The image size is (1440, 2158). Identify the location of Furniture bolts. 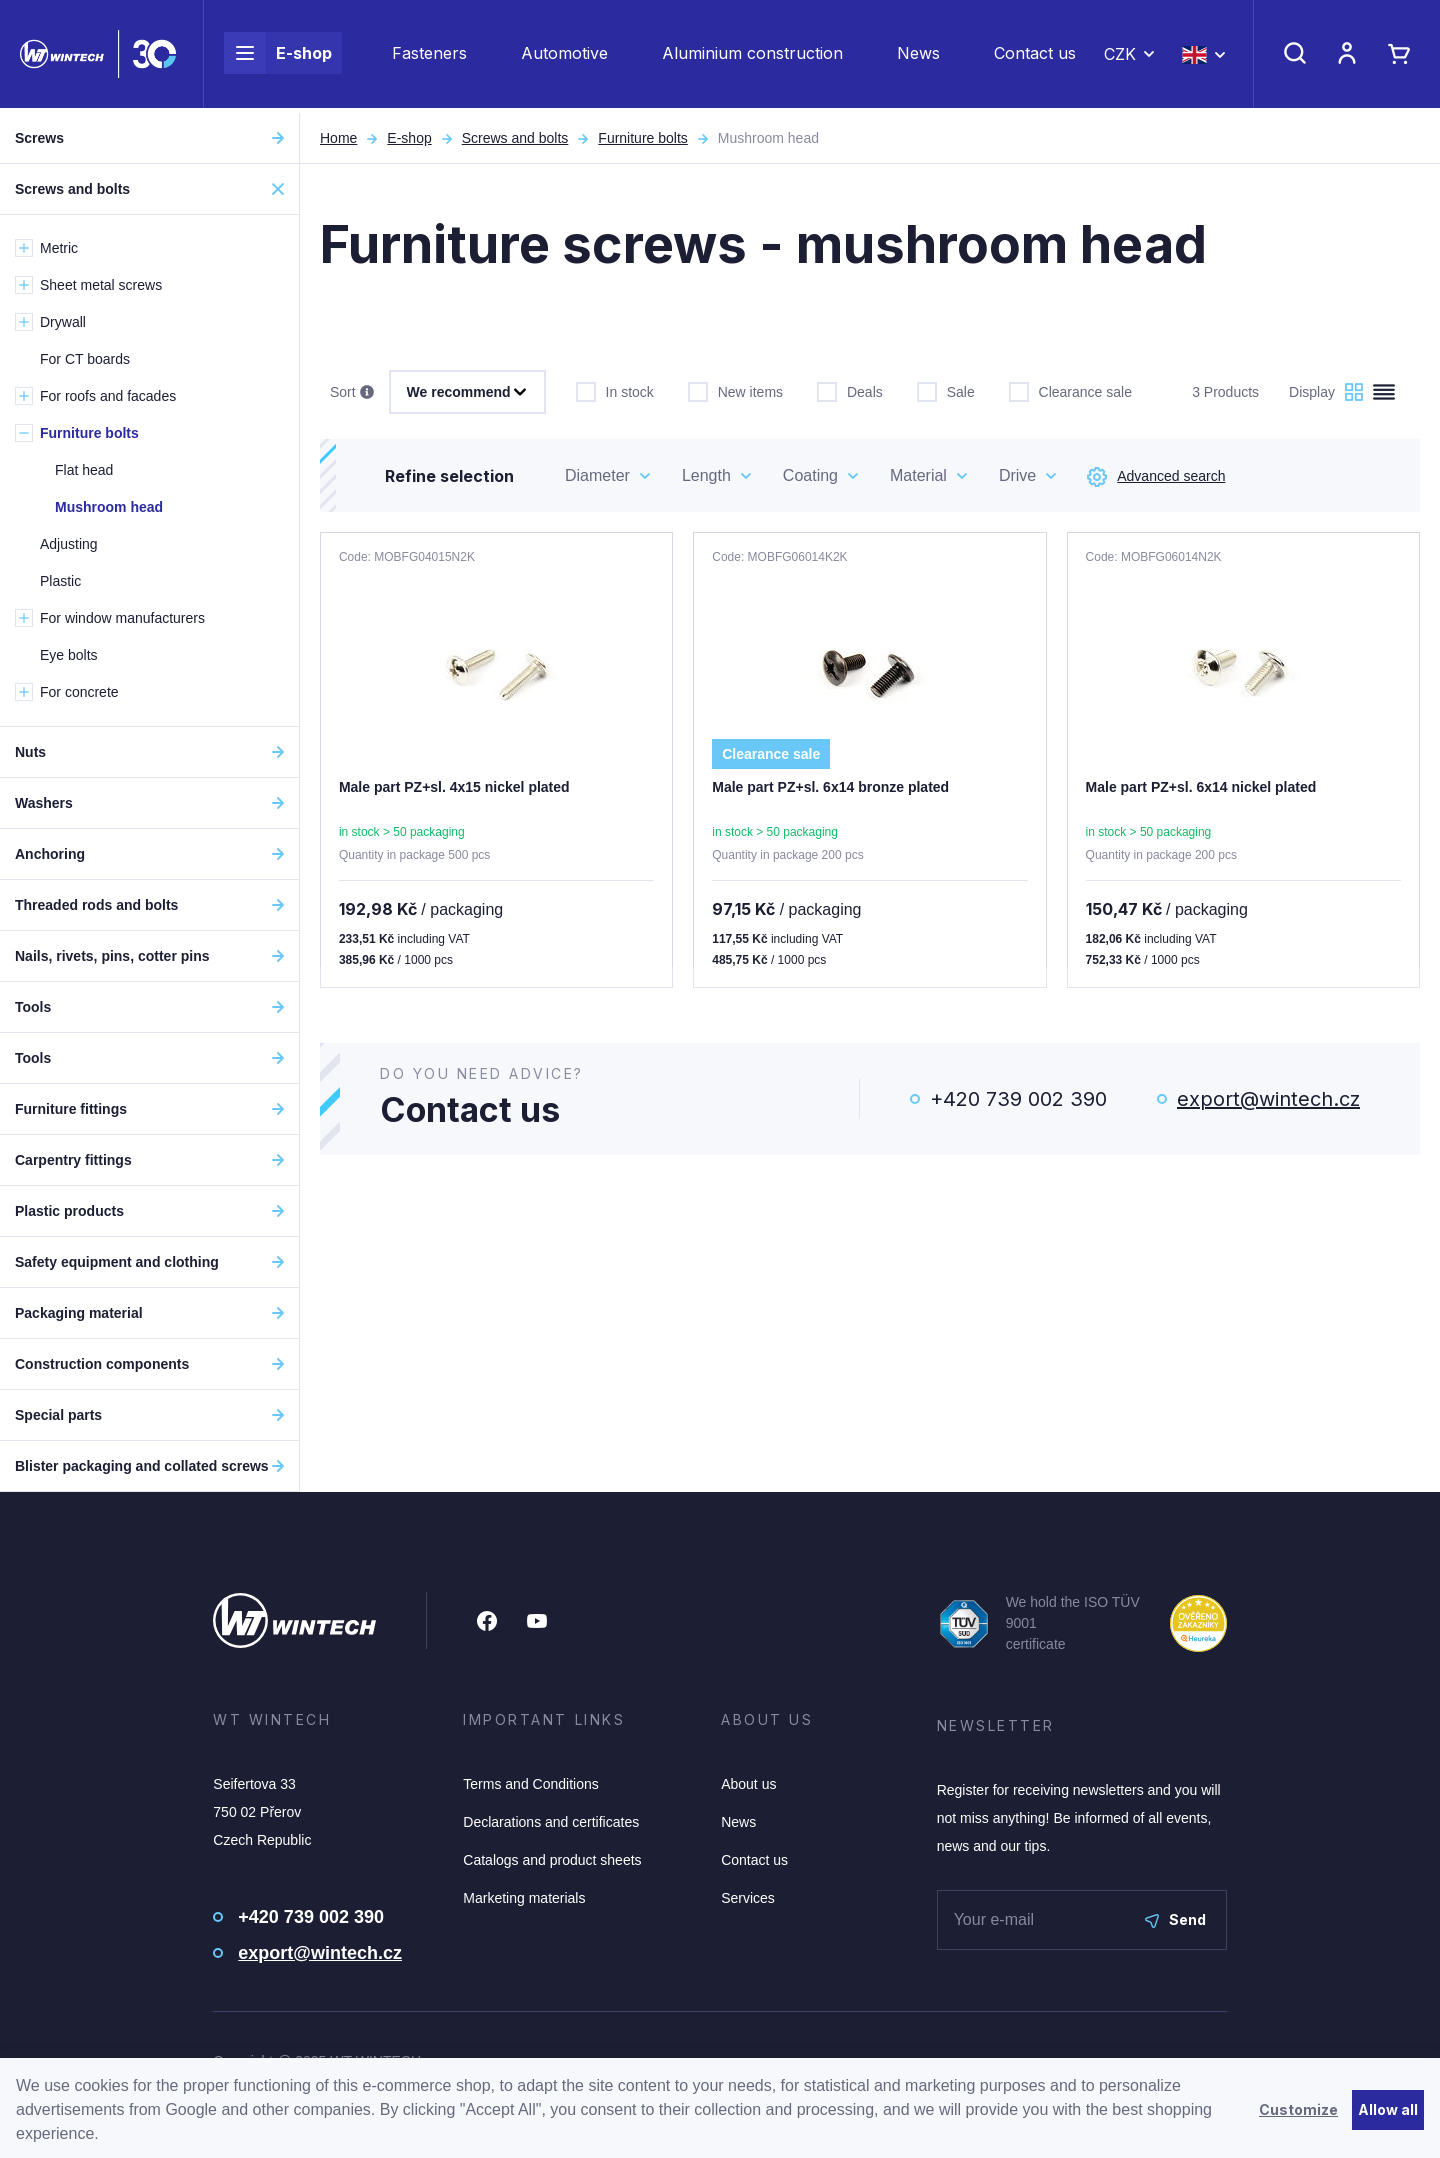
(642, 138).